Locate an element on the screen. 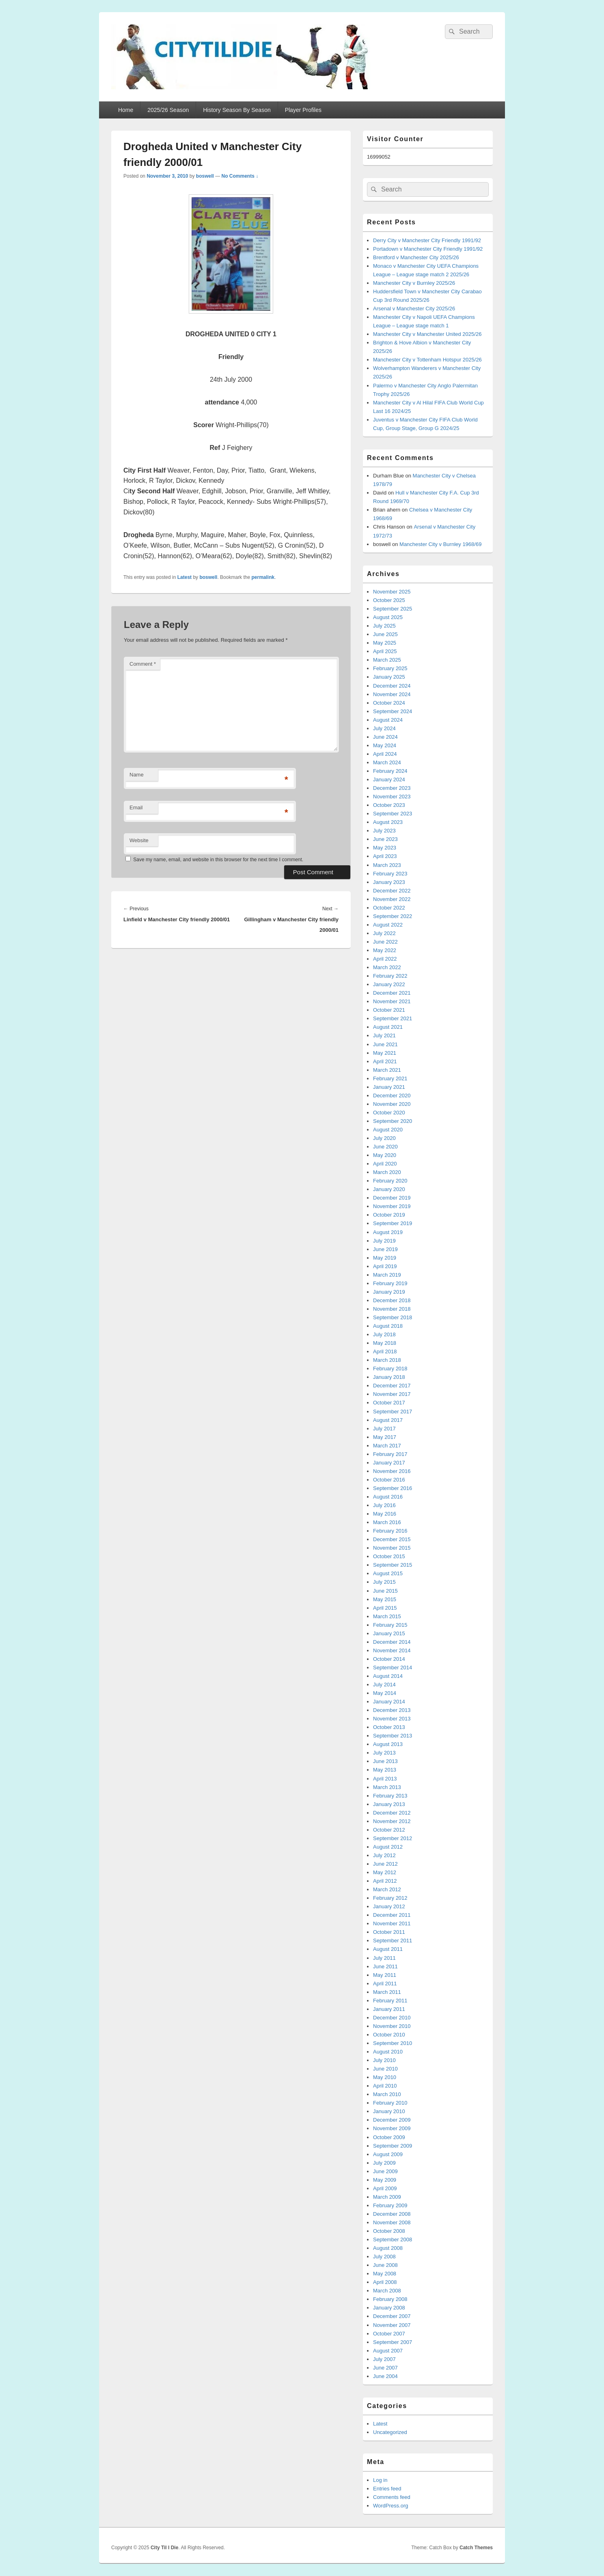 The width and height of the screenshot is (604, 2576). June 2024 is located at coordinates (385, 737).